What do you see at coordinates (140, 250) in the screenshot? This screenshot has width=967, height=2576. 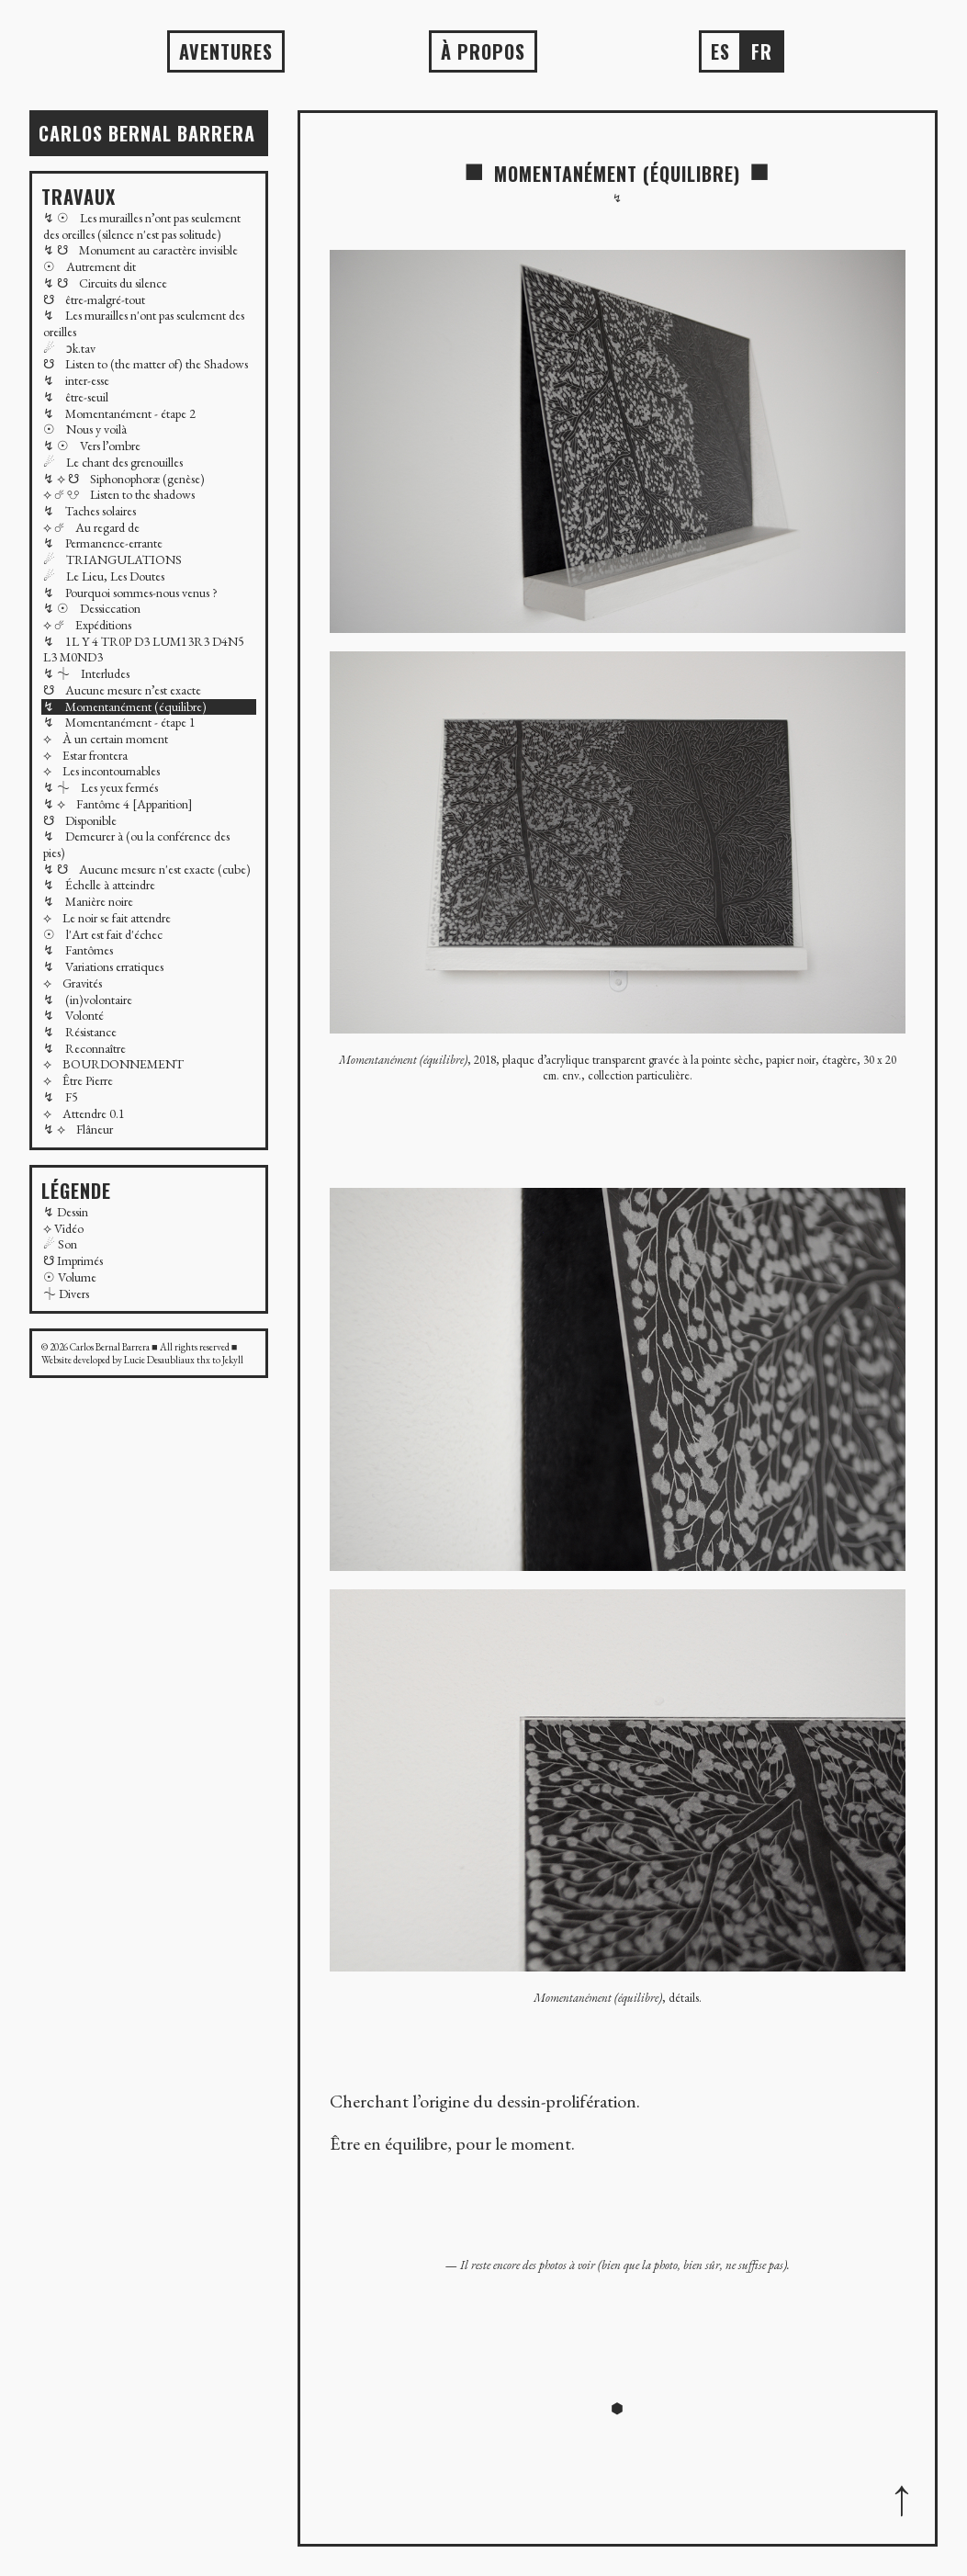 I see `↯ ☋ Monument au caractère invisible` at bounding box center [140, 250].